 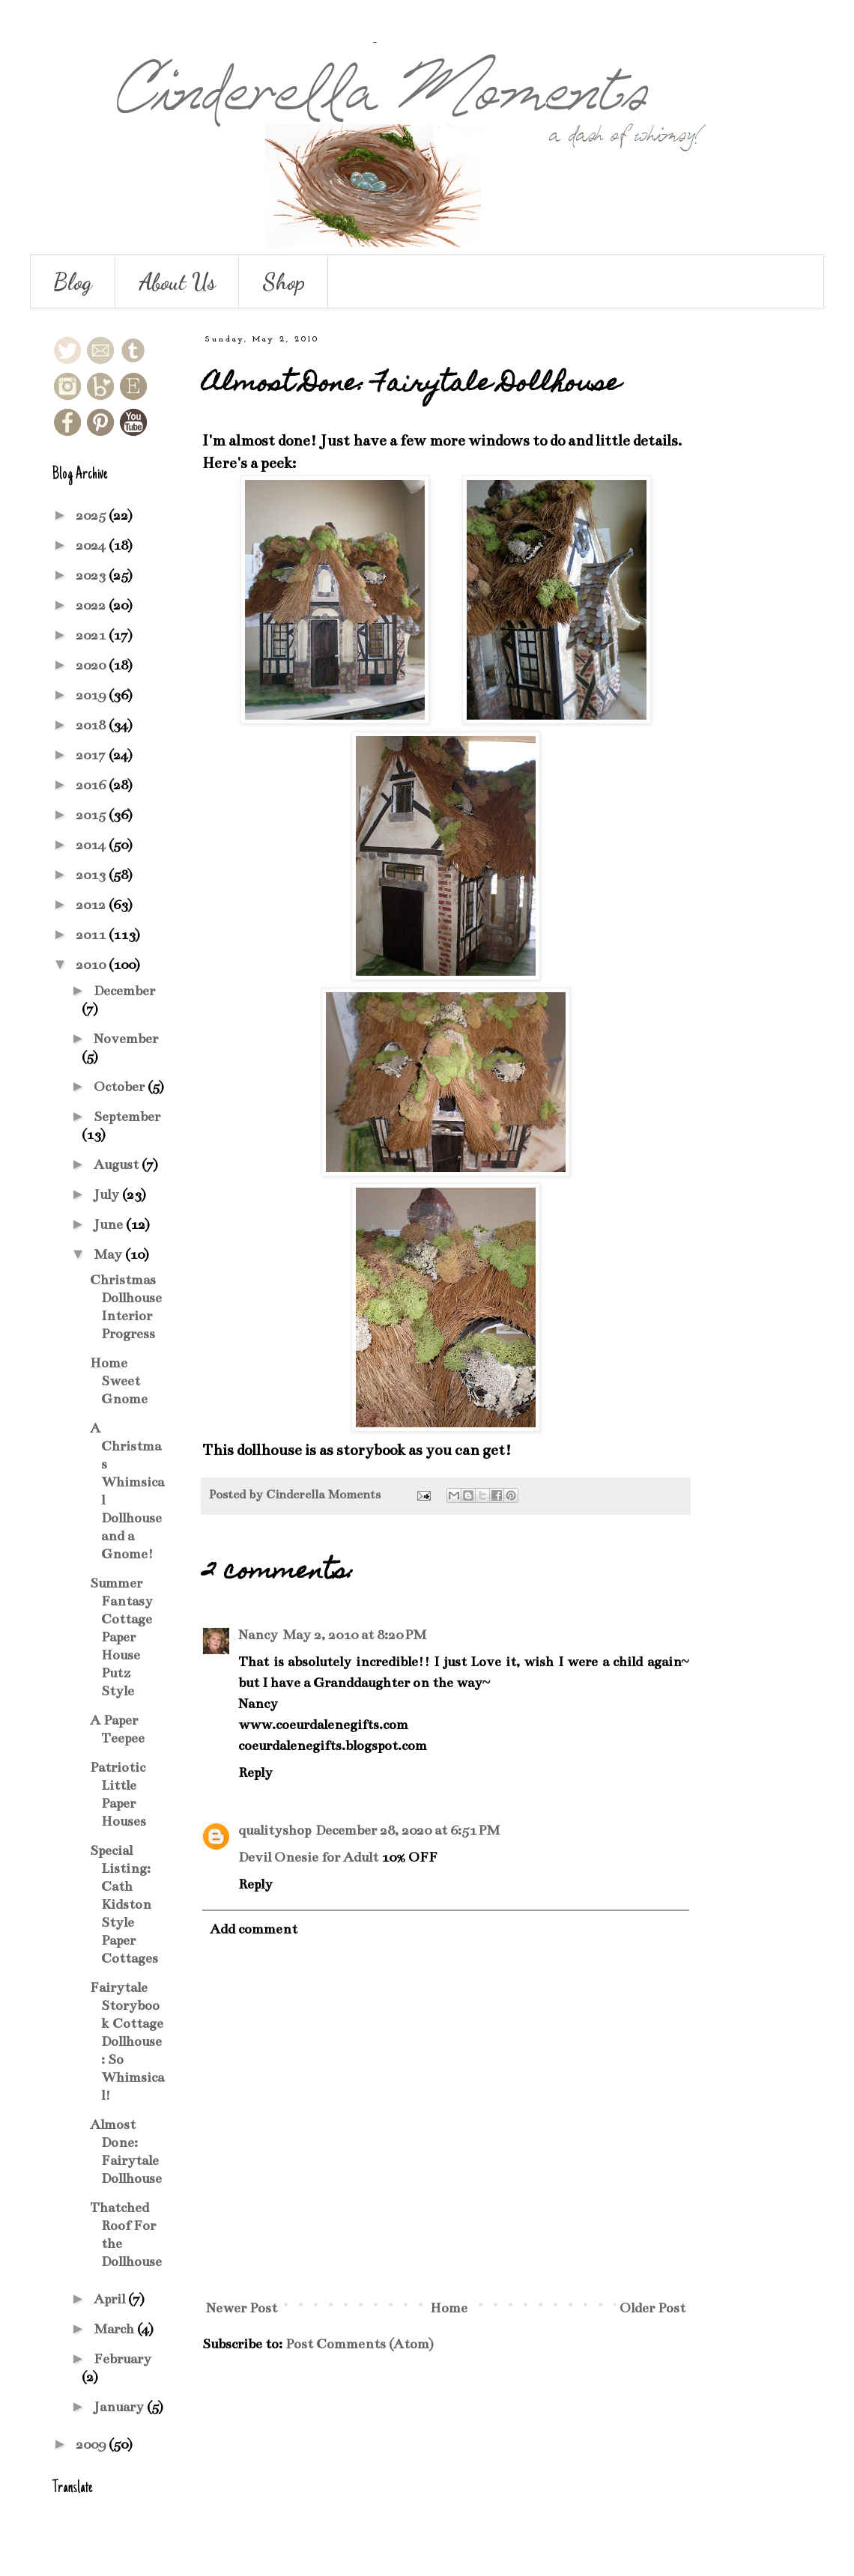 What do you see at coordinates (119, 1381) in the screenshot?
I see `Home Sweet Gnome` at bounding box center [119, 1381].